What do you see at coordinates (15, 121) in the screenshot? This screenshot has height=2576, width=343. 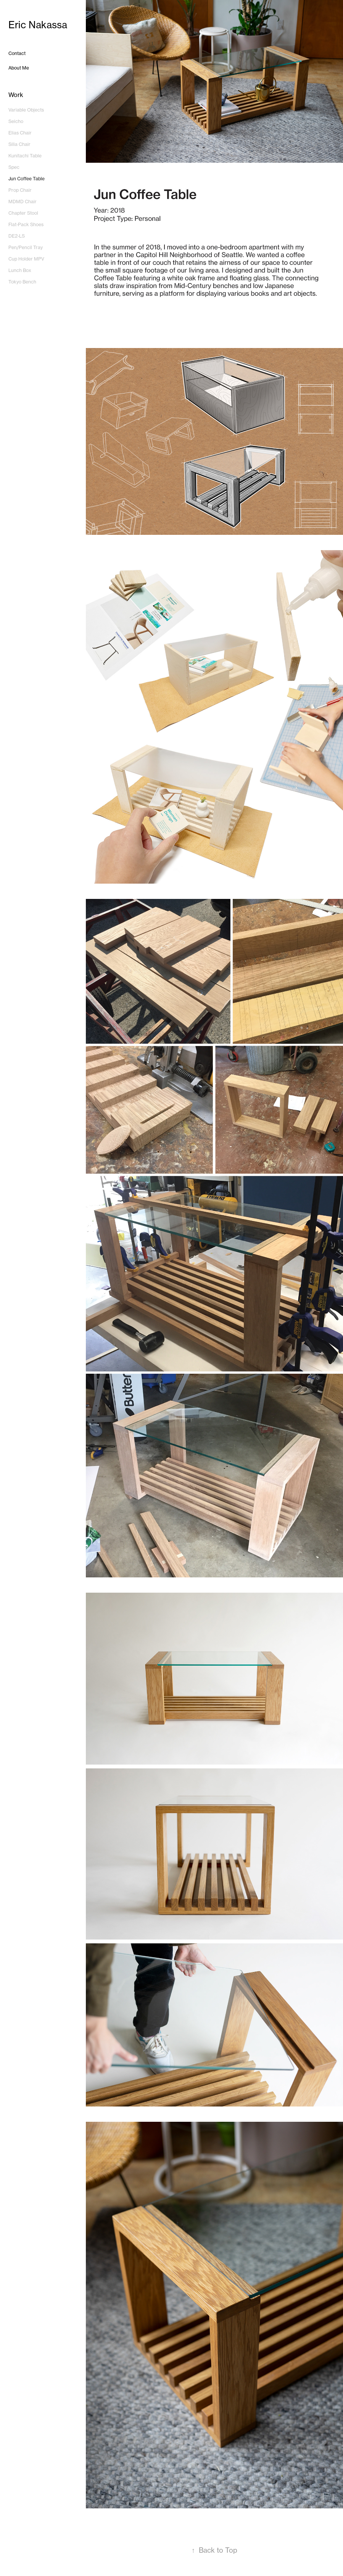 I see `Seicho` at bounding box center [15, 121].